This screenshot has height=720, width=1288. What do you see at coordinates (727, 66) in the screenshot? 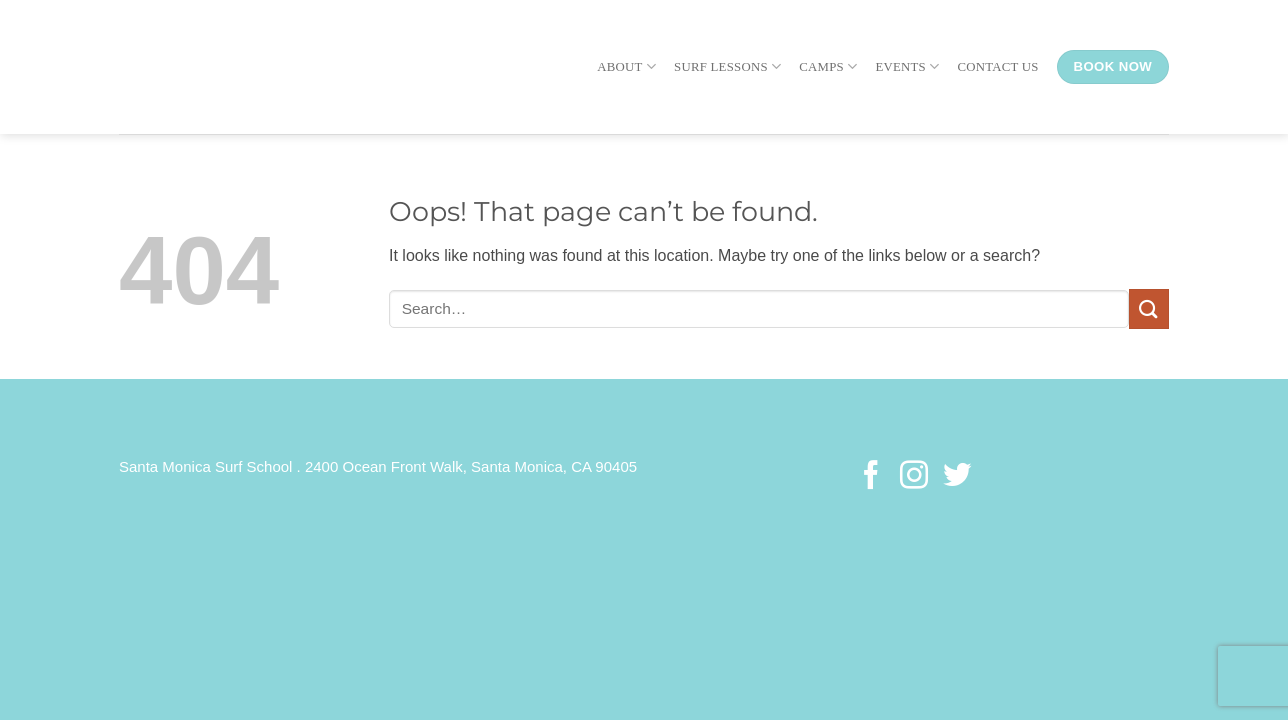
I see `Surf Lessons` at bounding box center [727, 66].